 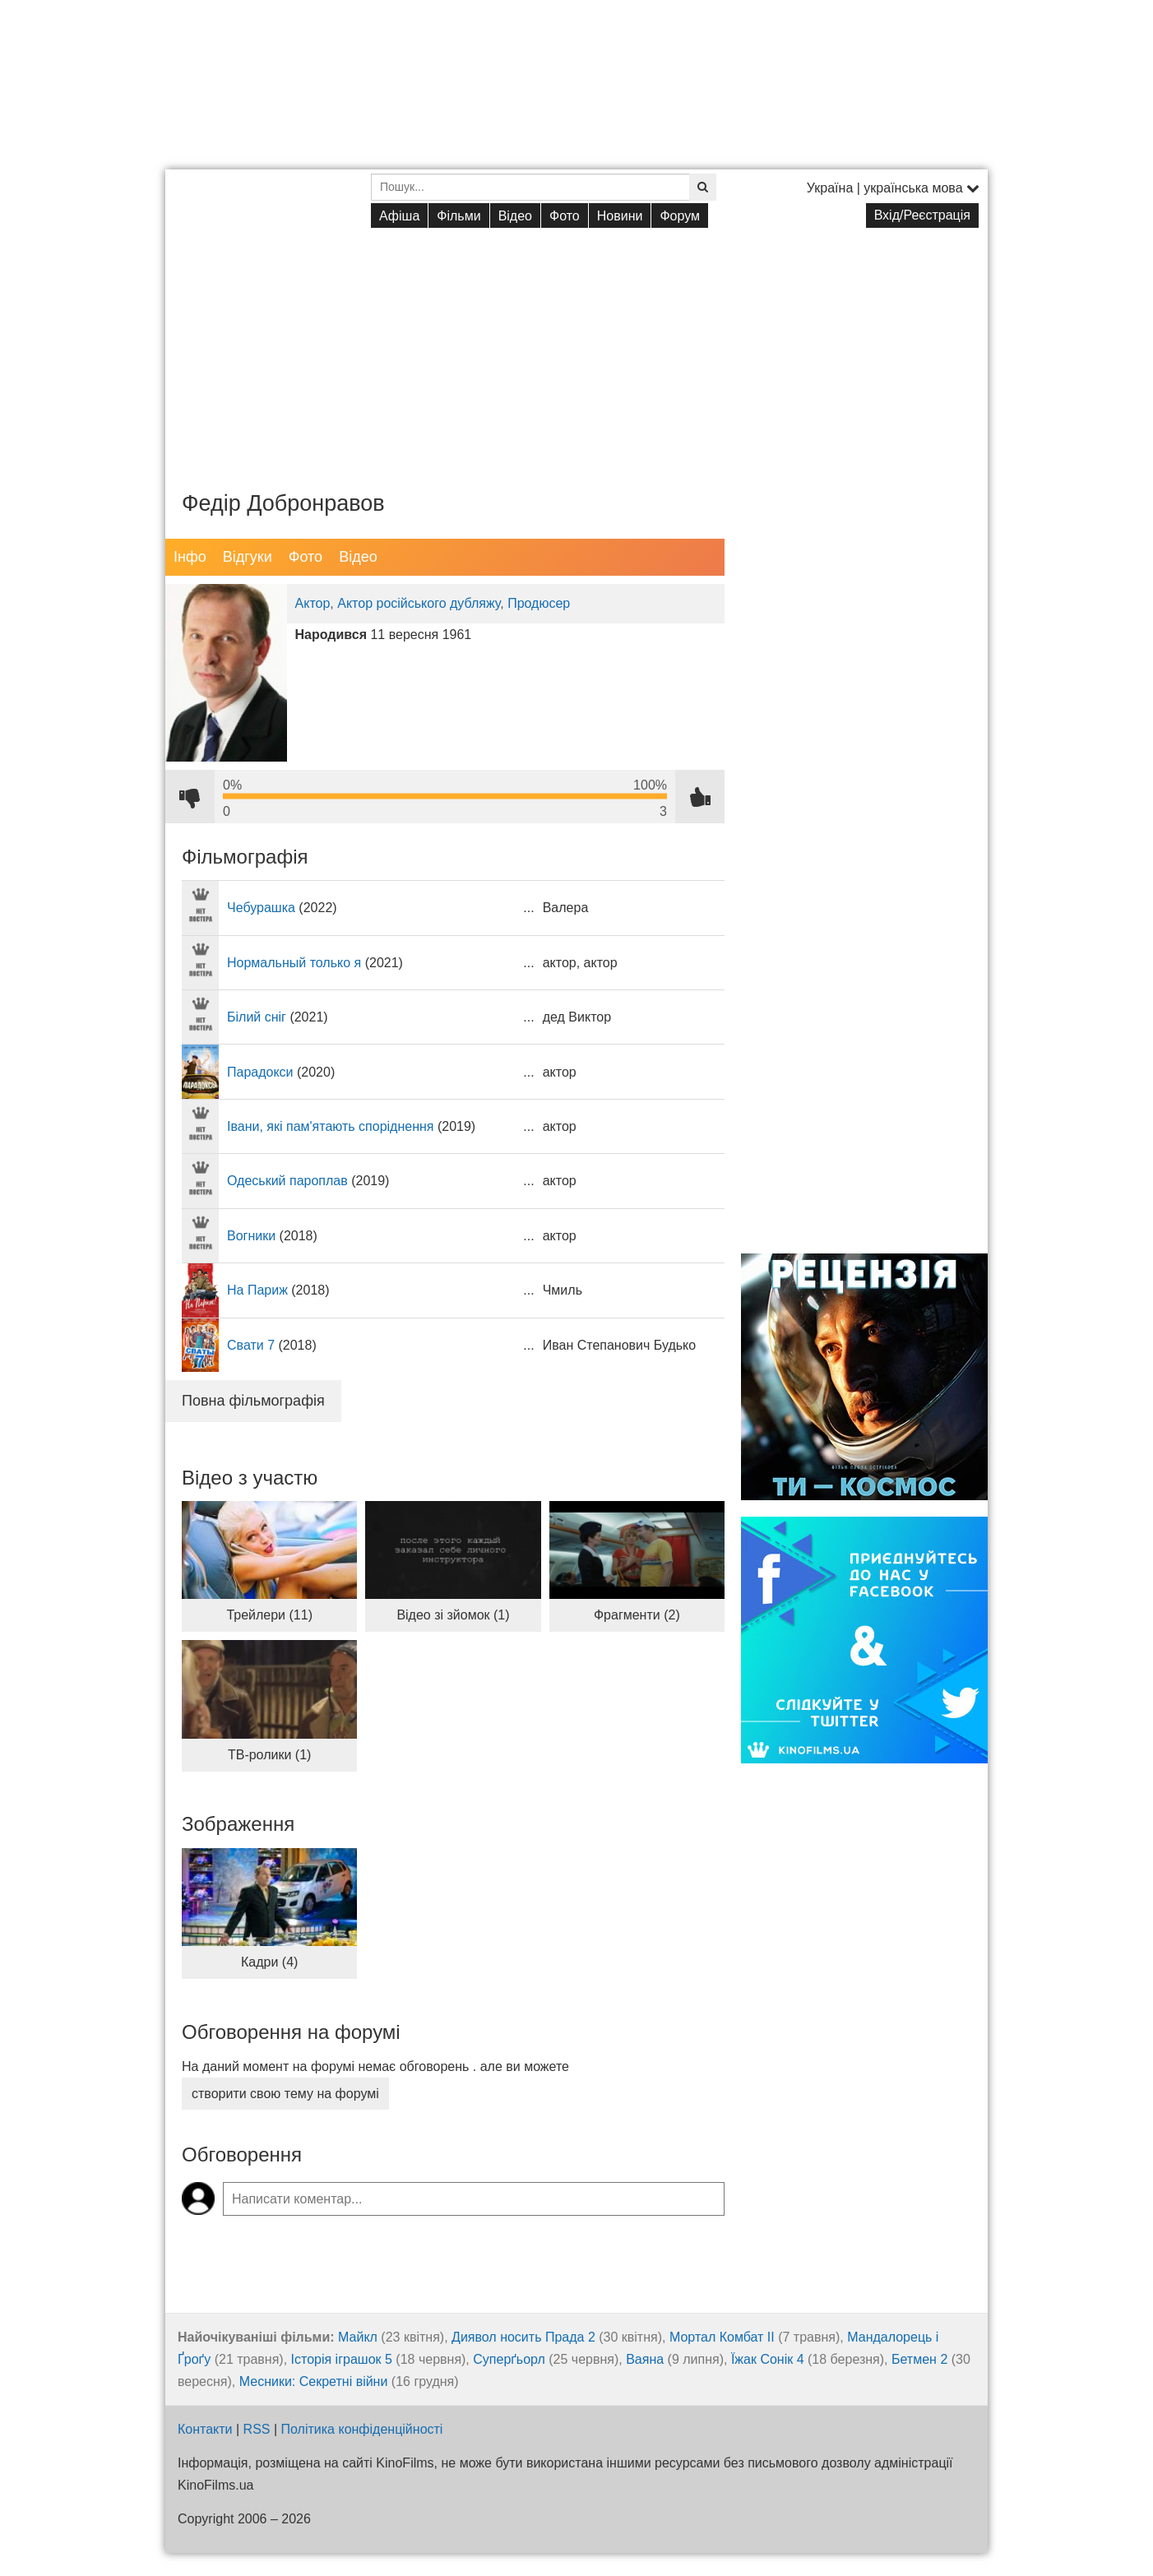 What do you see at coordinates (452, 1615) in the screenshot?
I see `Відео зі зйомок (1)` at bounding box center [452, 1615].